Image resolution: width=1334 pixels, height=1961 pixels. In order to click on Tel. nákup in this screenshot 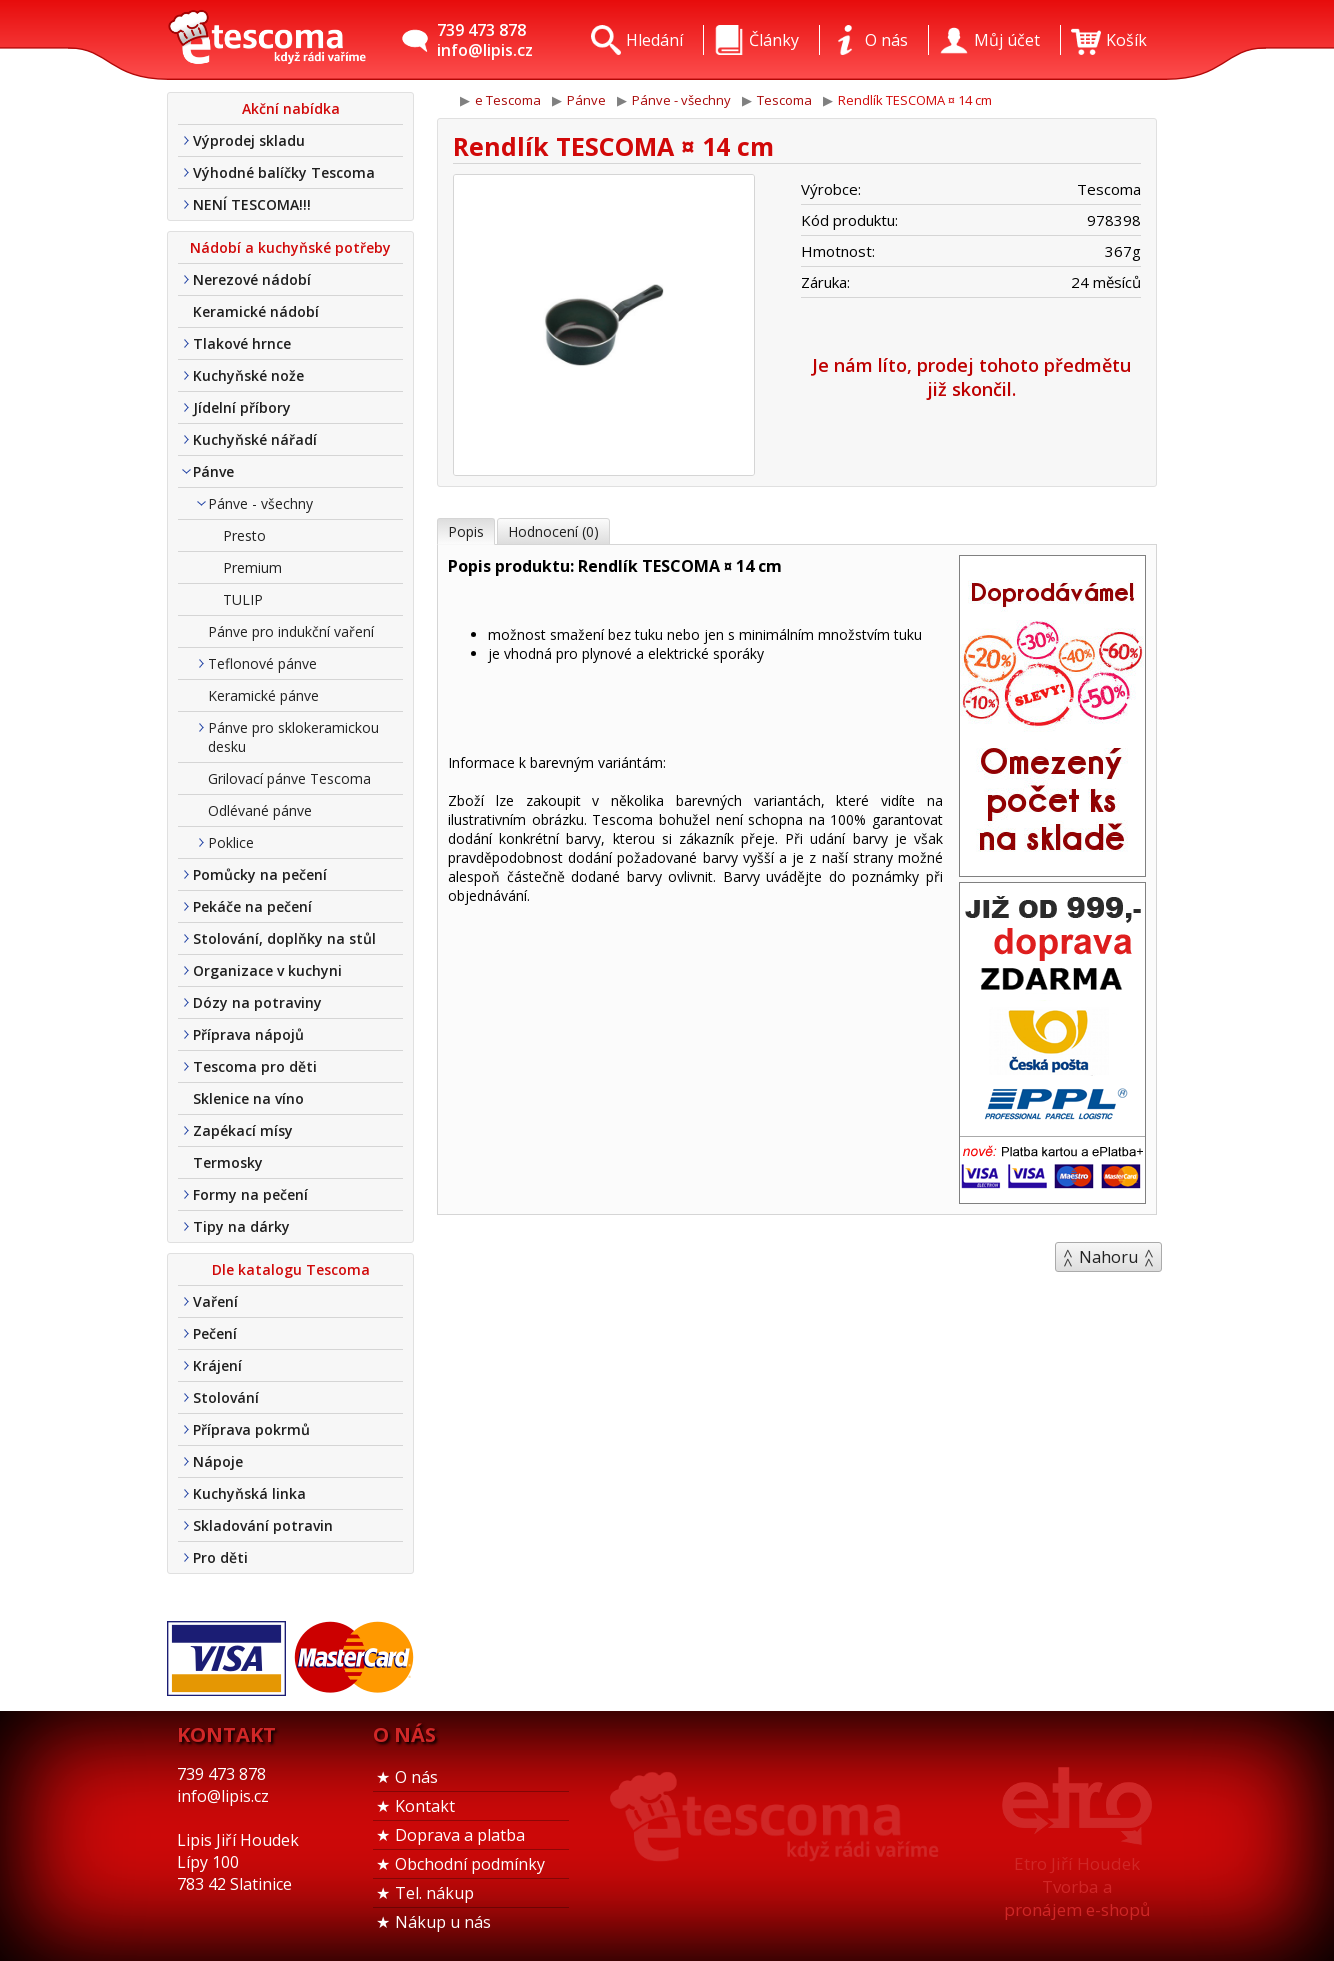, I will do `click(434, 1893)`.